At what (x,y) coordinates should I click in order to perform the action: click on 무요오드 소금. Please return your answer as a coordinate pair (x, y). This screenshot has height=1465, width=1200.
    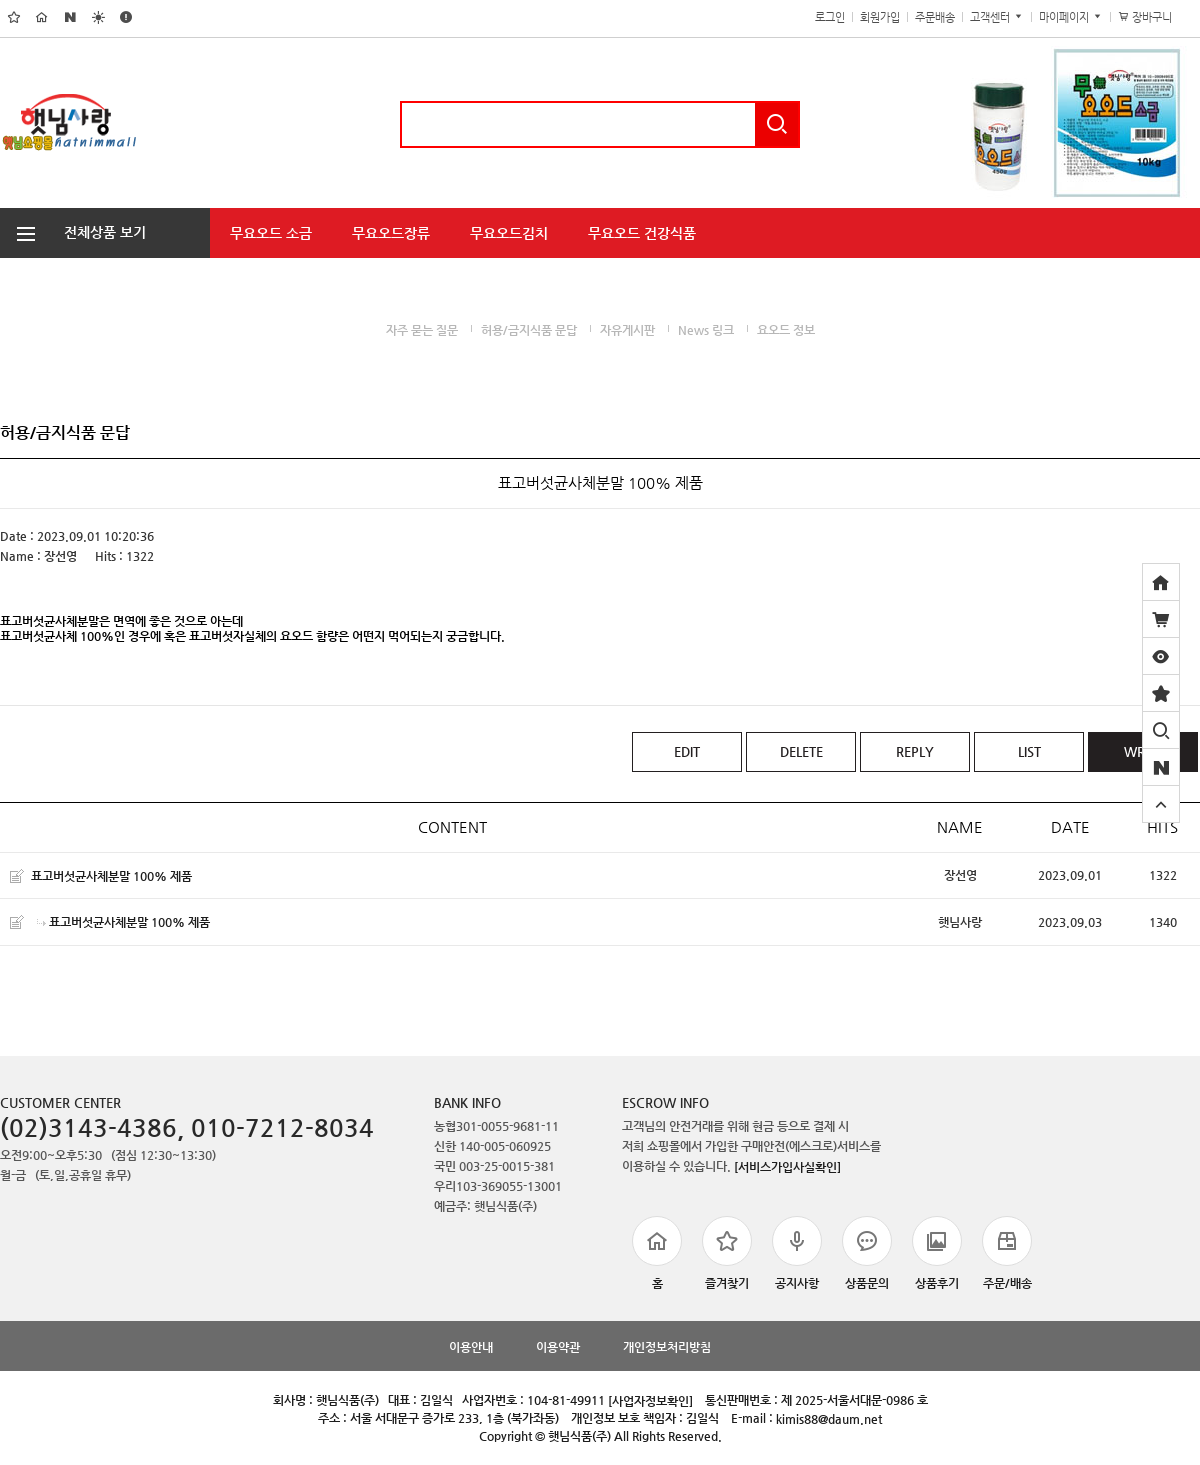
    Looking at the image, I should click on (271, 233).